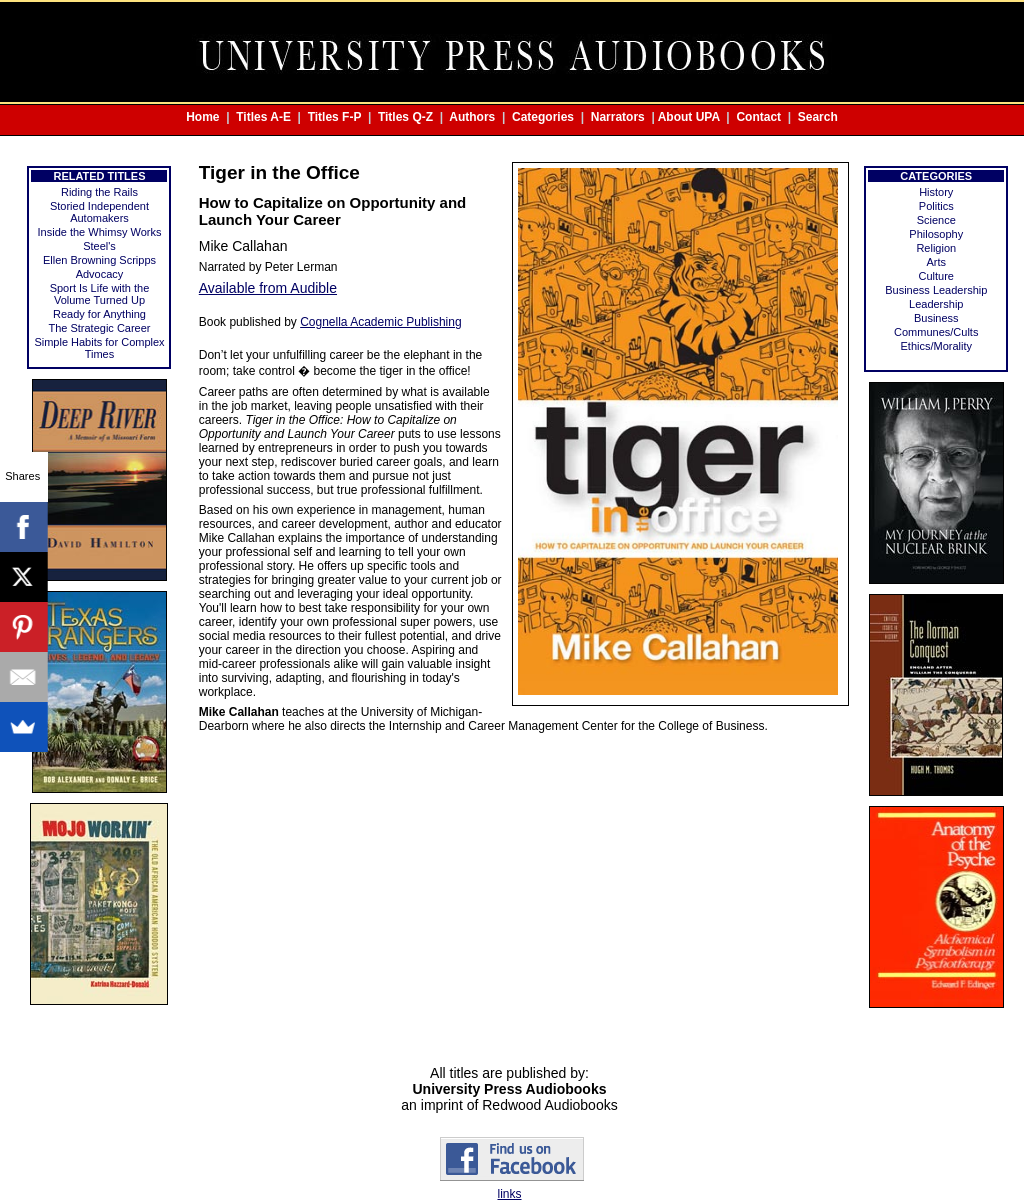  Describe the element at coordinates (100, 232) in the screenshot. I see `Inside the Whimsy Works` at that location.